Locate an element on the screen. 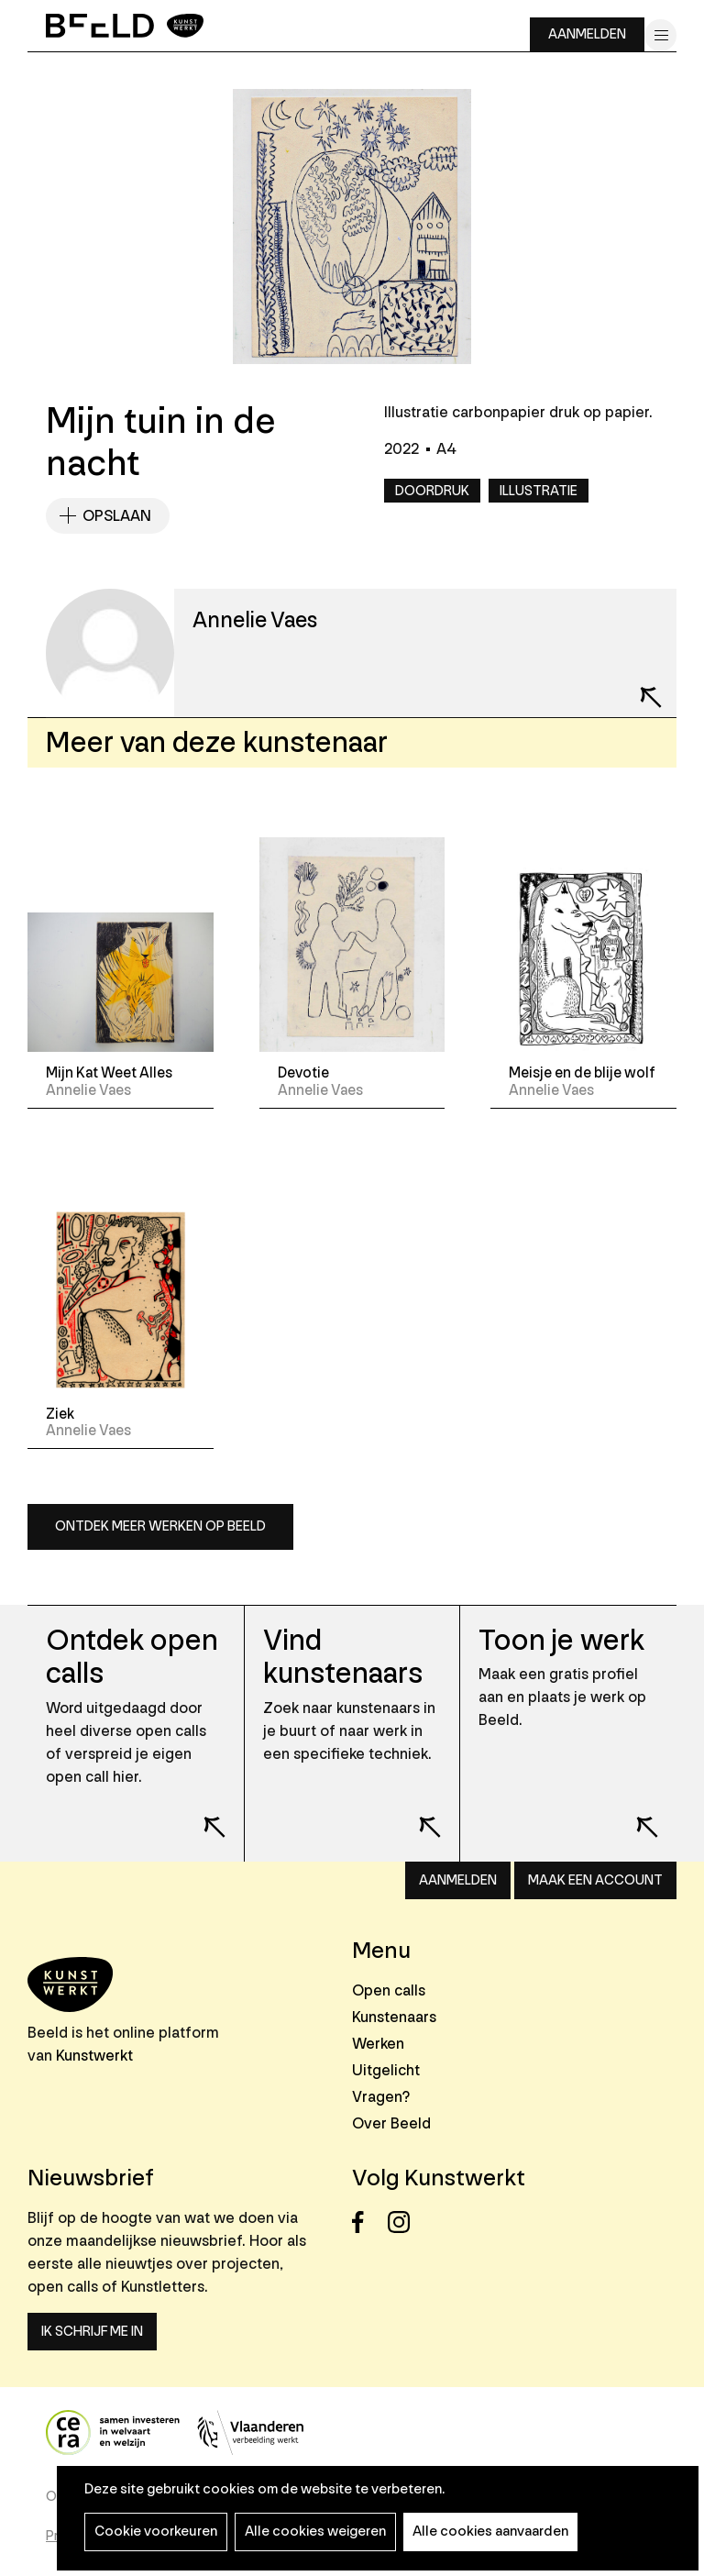  Meisje en de blije wolf is located at coordinates (582, 1073).